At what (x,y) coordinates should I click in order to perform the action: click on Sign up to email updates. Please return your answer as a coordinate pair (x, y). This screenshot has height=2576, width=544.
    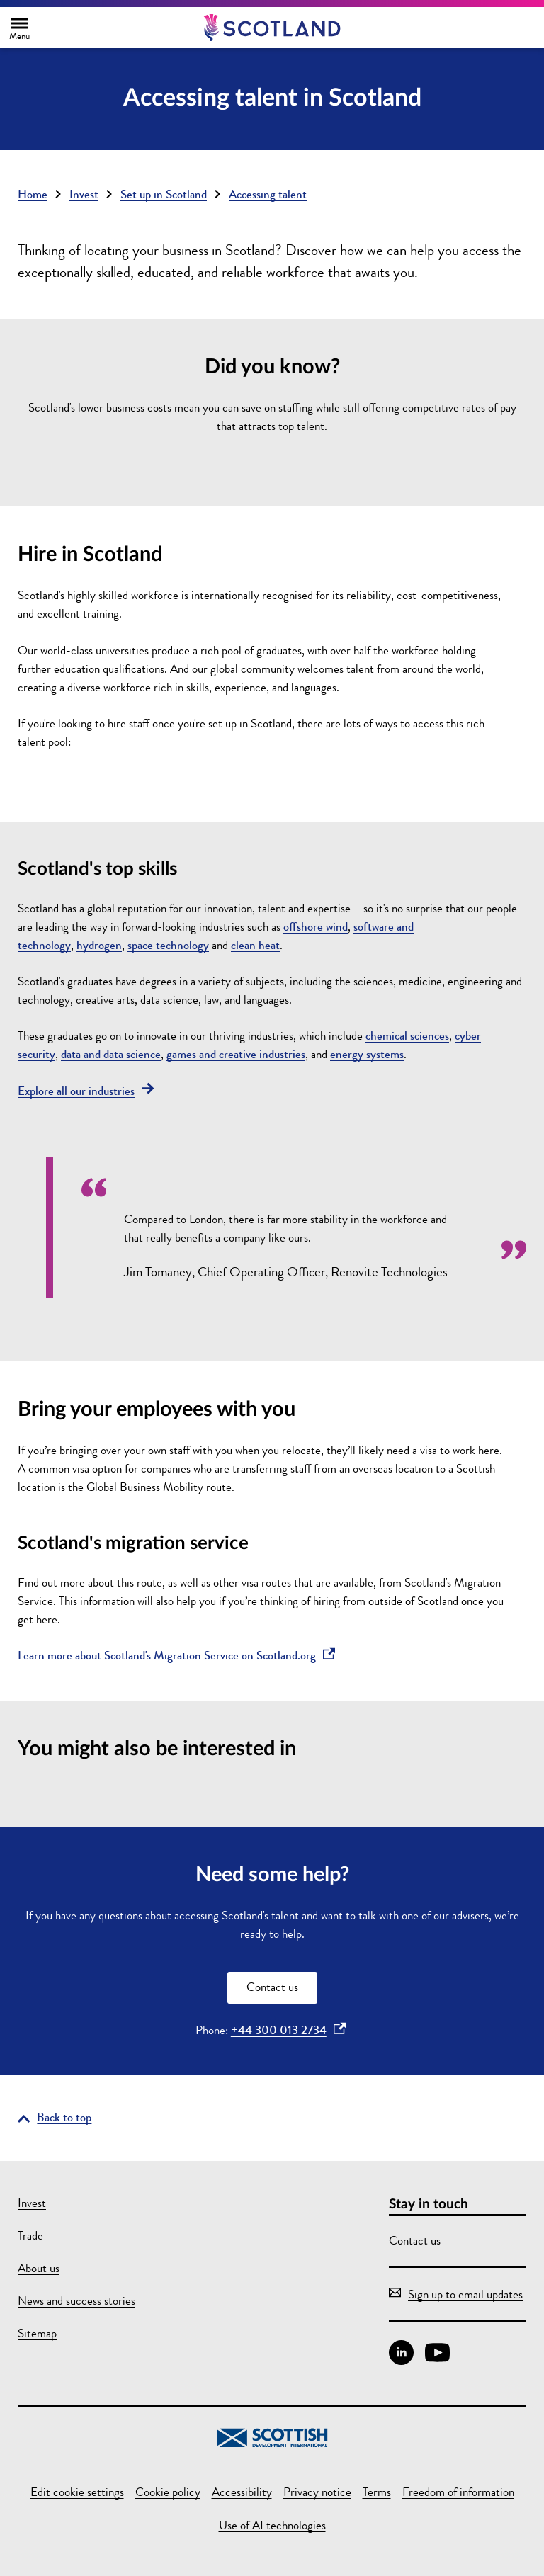
    Looking at the image, I should click on (456, 2294).